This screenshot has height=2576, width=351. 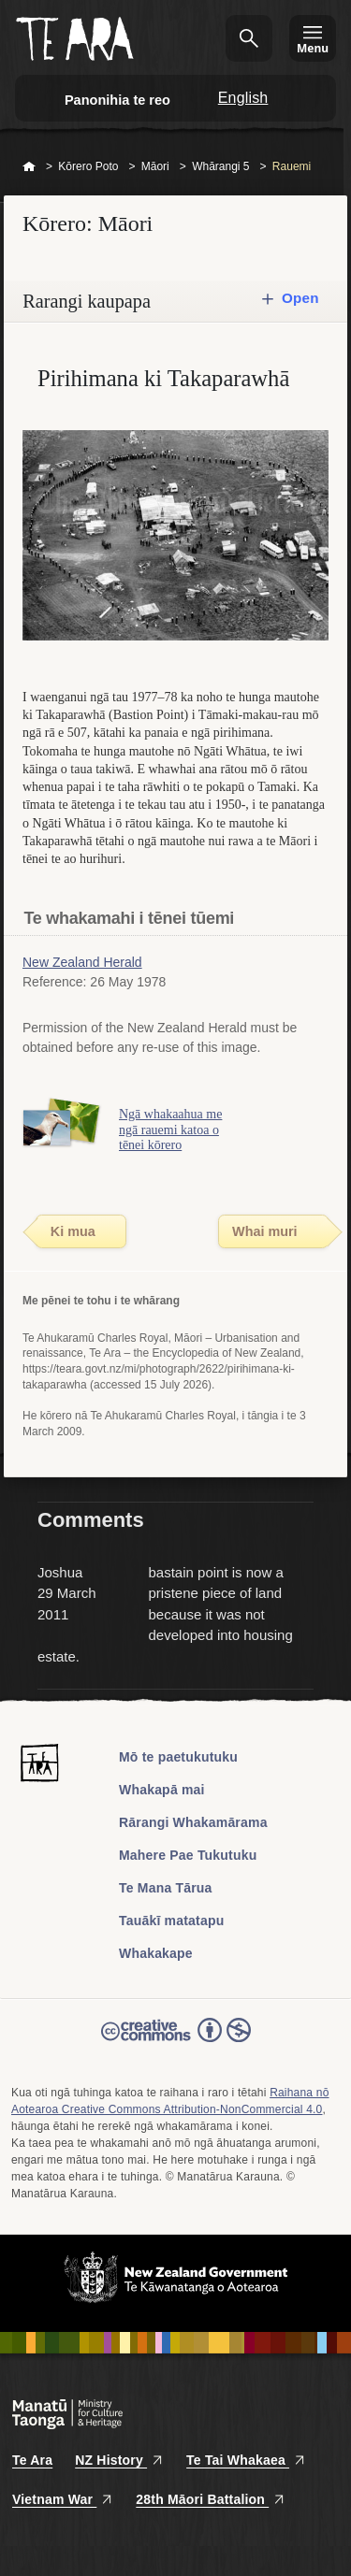 I want to click on English, so click(x=243, y=98).